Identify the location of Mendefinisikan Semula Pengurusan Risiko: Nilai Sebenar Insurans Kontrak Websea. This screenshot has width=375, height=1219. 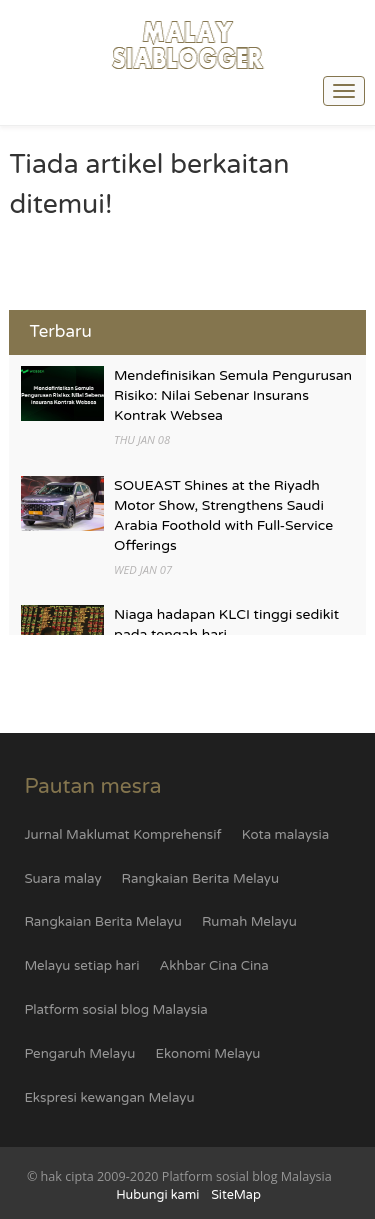
(233, 395).